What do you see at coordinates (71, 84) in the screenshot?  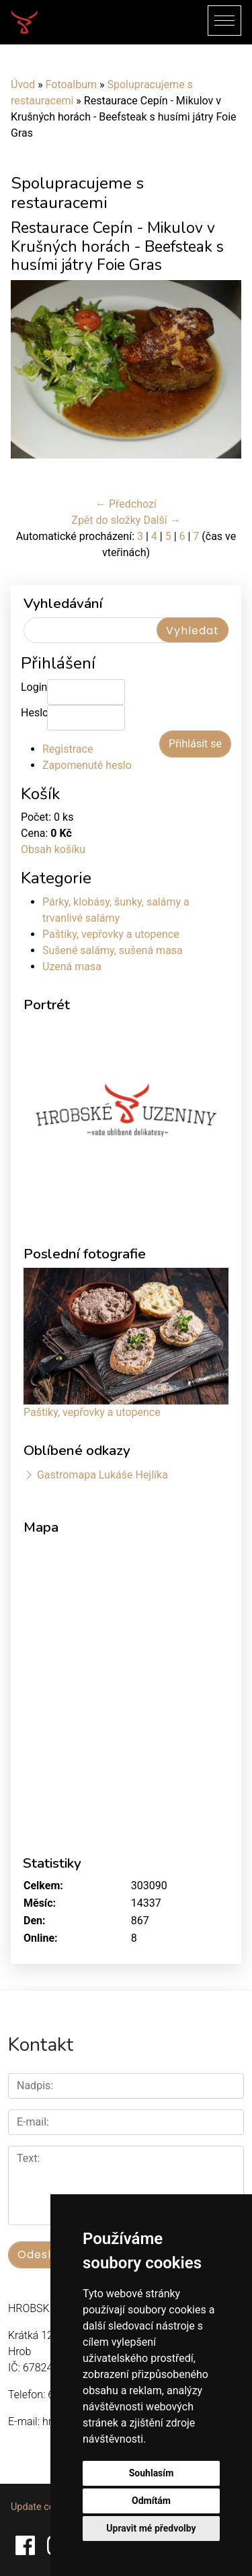 I see `Fotoalbum` at bounding box center [71, 84].